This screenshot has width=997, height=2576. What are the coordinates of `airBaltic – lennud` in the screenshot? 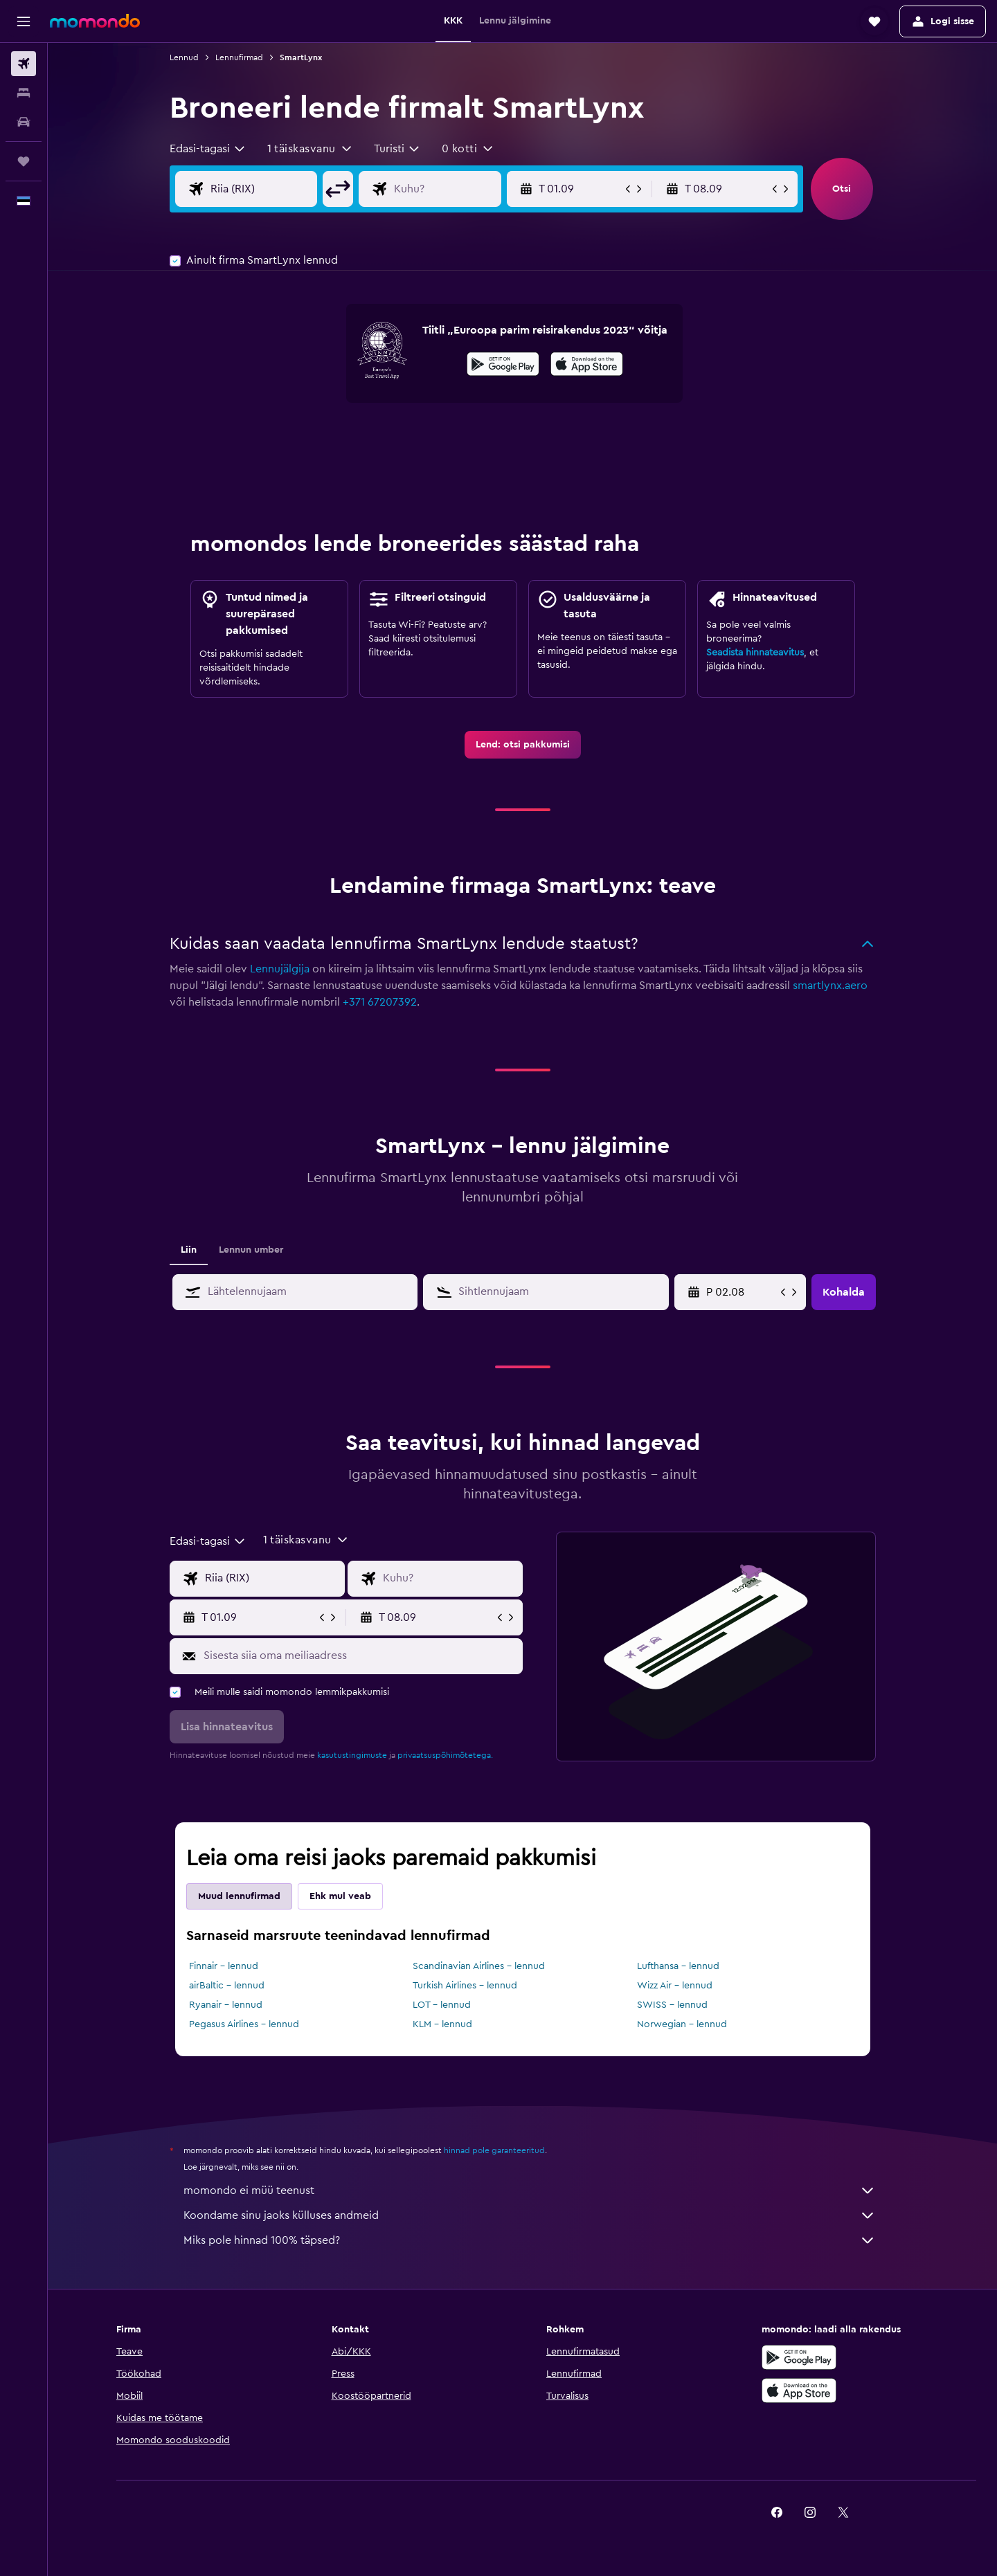 It's located at (226, 1985).